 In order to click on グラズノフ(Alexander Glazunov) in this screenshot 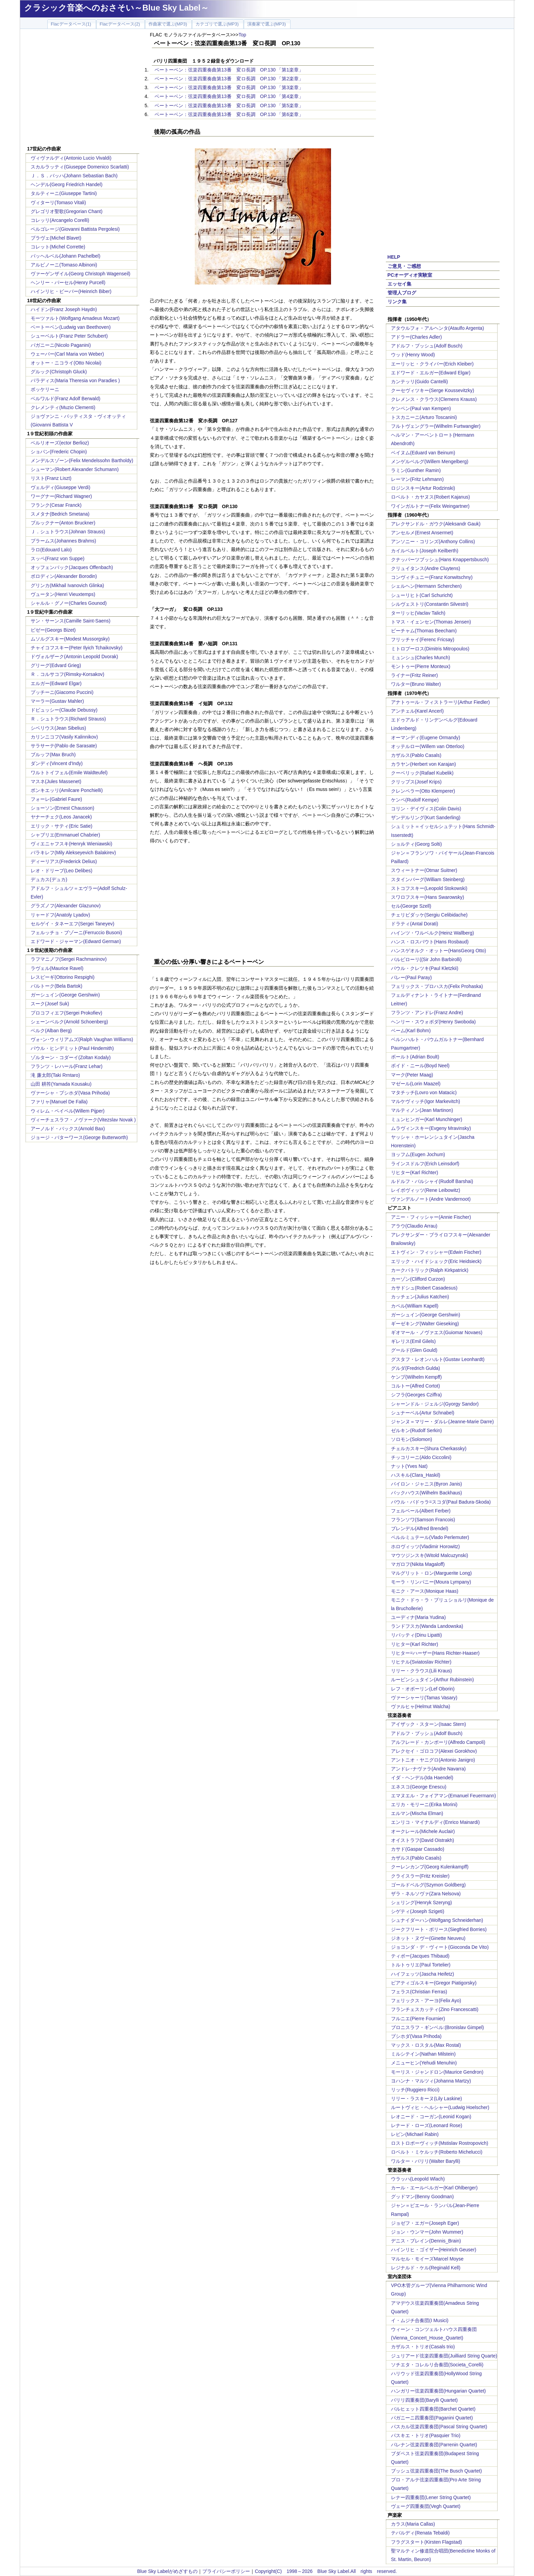, I will do `click(65, 905)`.